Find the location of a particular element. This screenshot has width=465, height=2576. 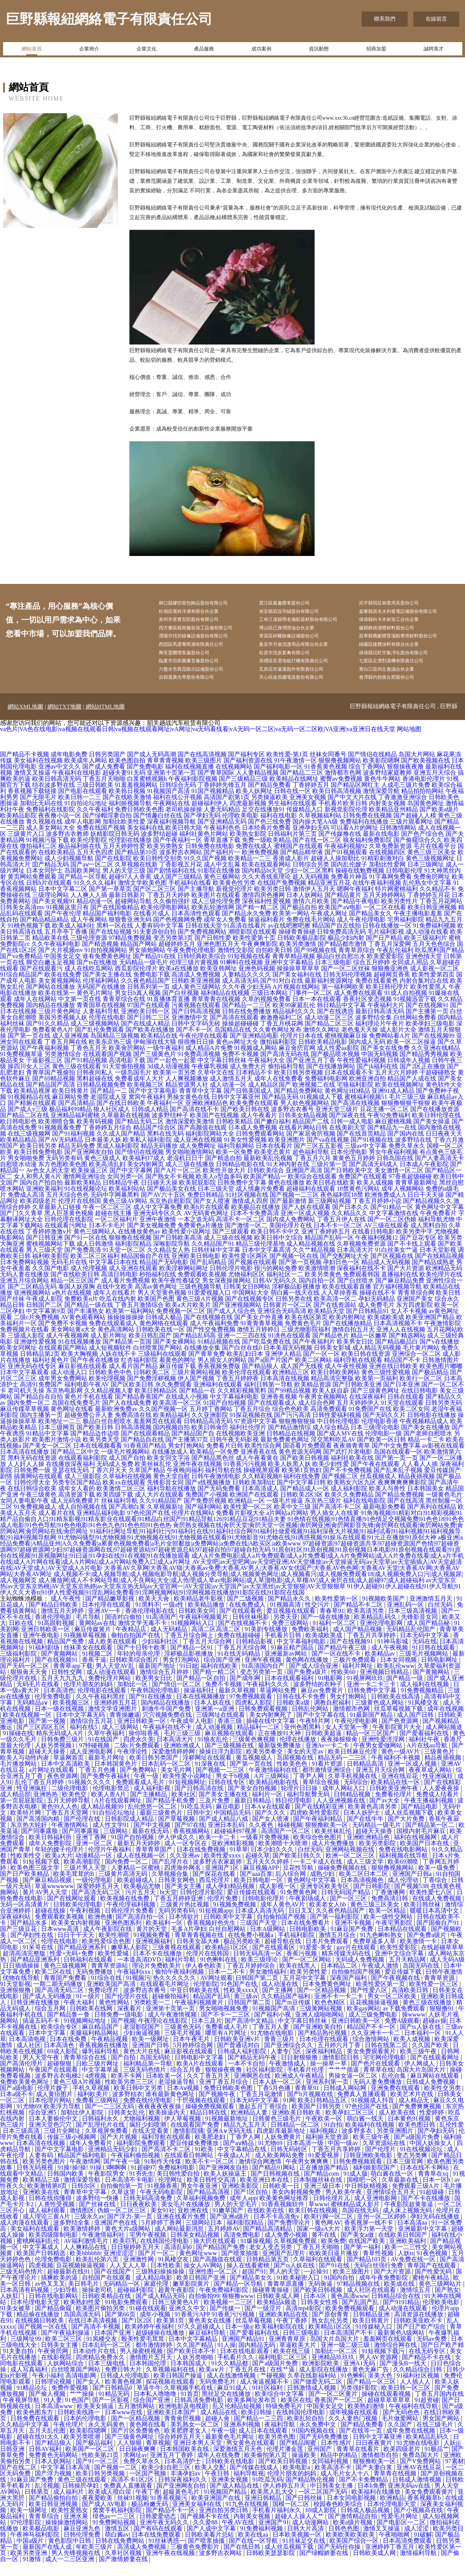

国产激情娇妻在线 is located at coordinates (124, 2572).